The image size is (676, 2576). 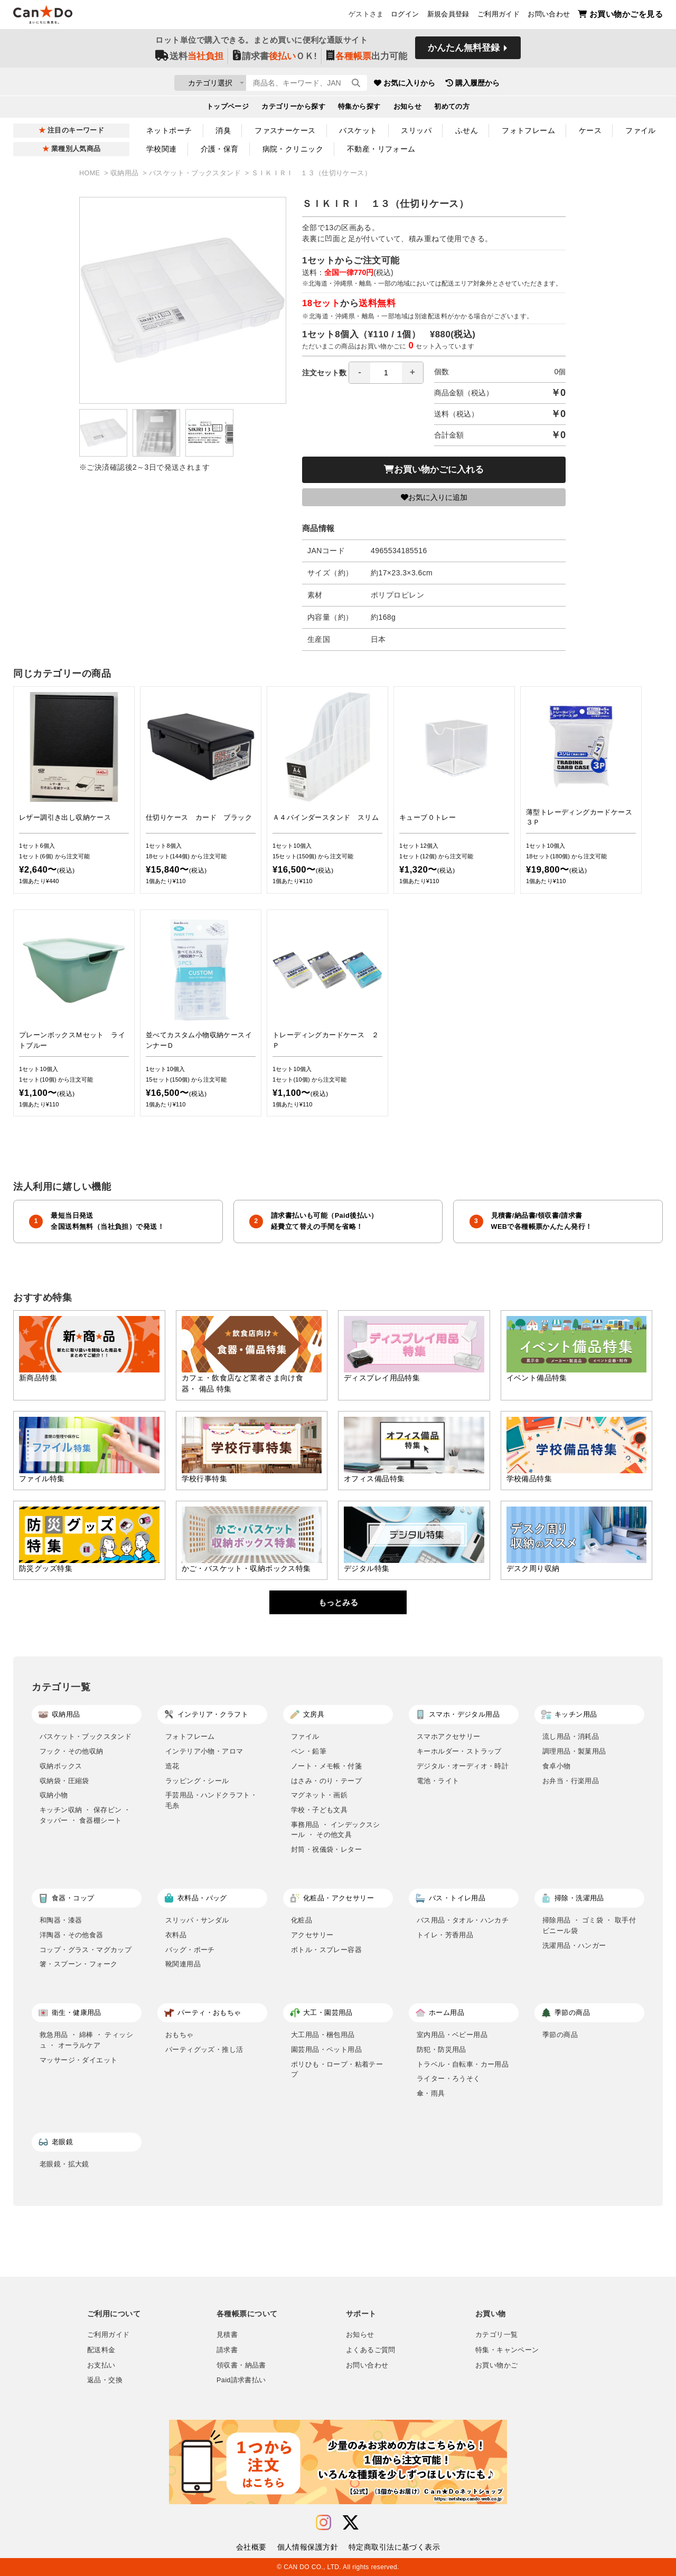 I want to click on マッサージ・ダイエット, so click(x=78, y=2060).